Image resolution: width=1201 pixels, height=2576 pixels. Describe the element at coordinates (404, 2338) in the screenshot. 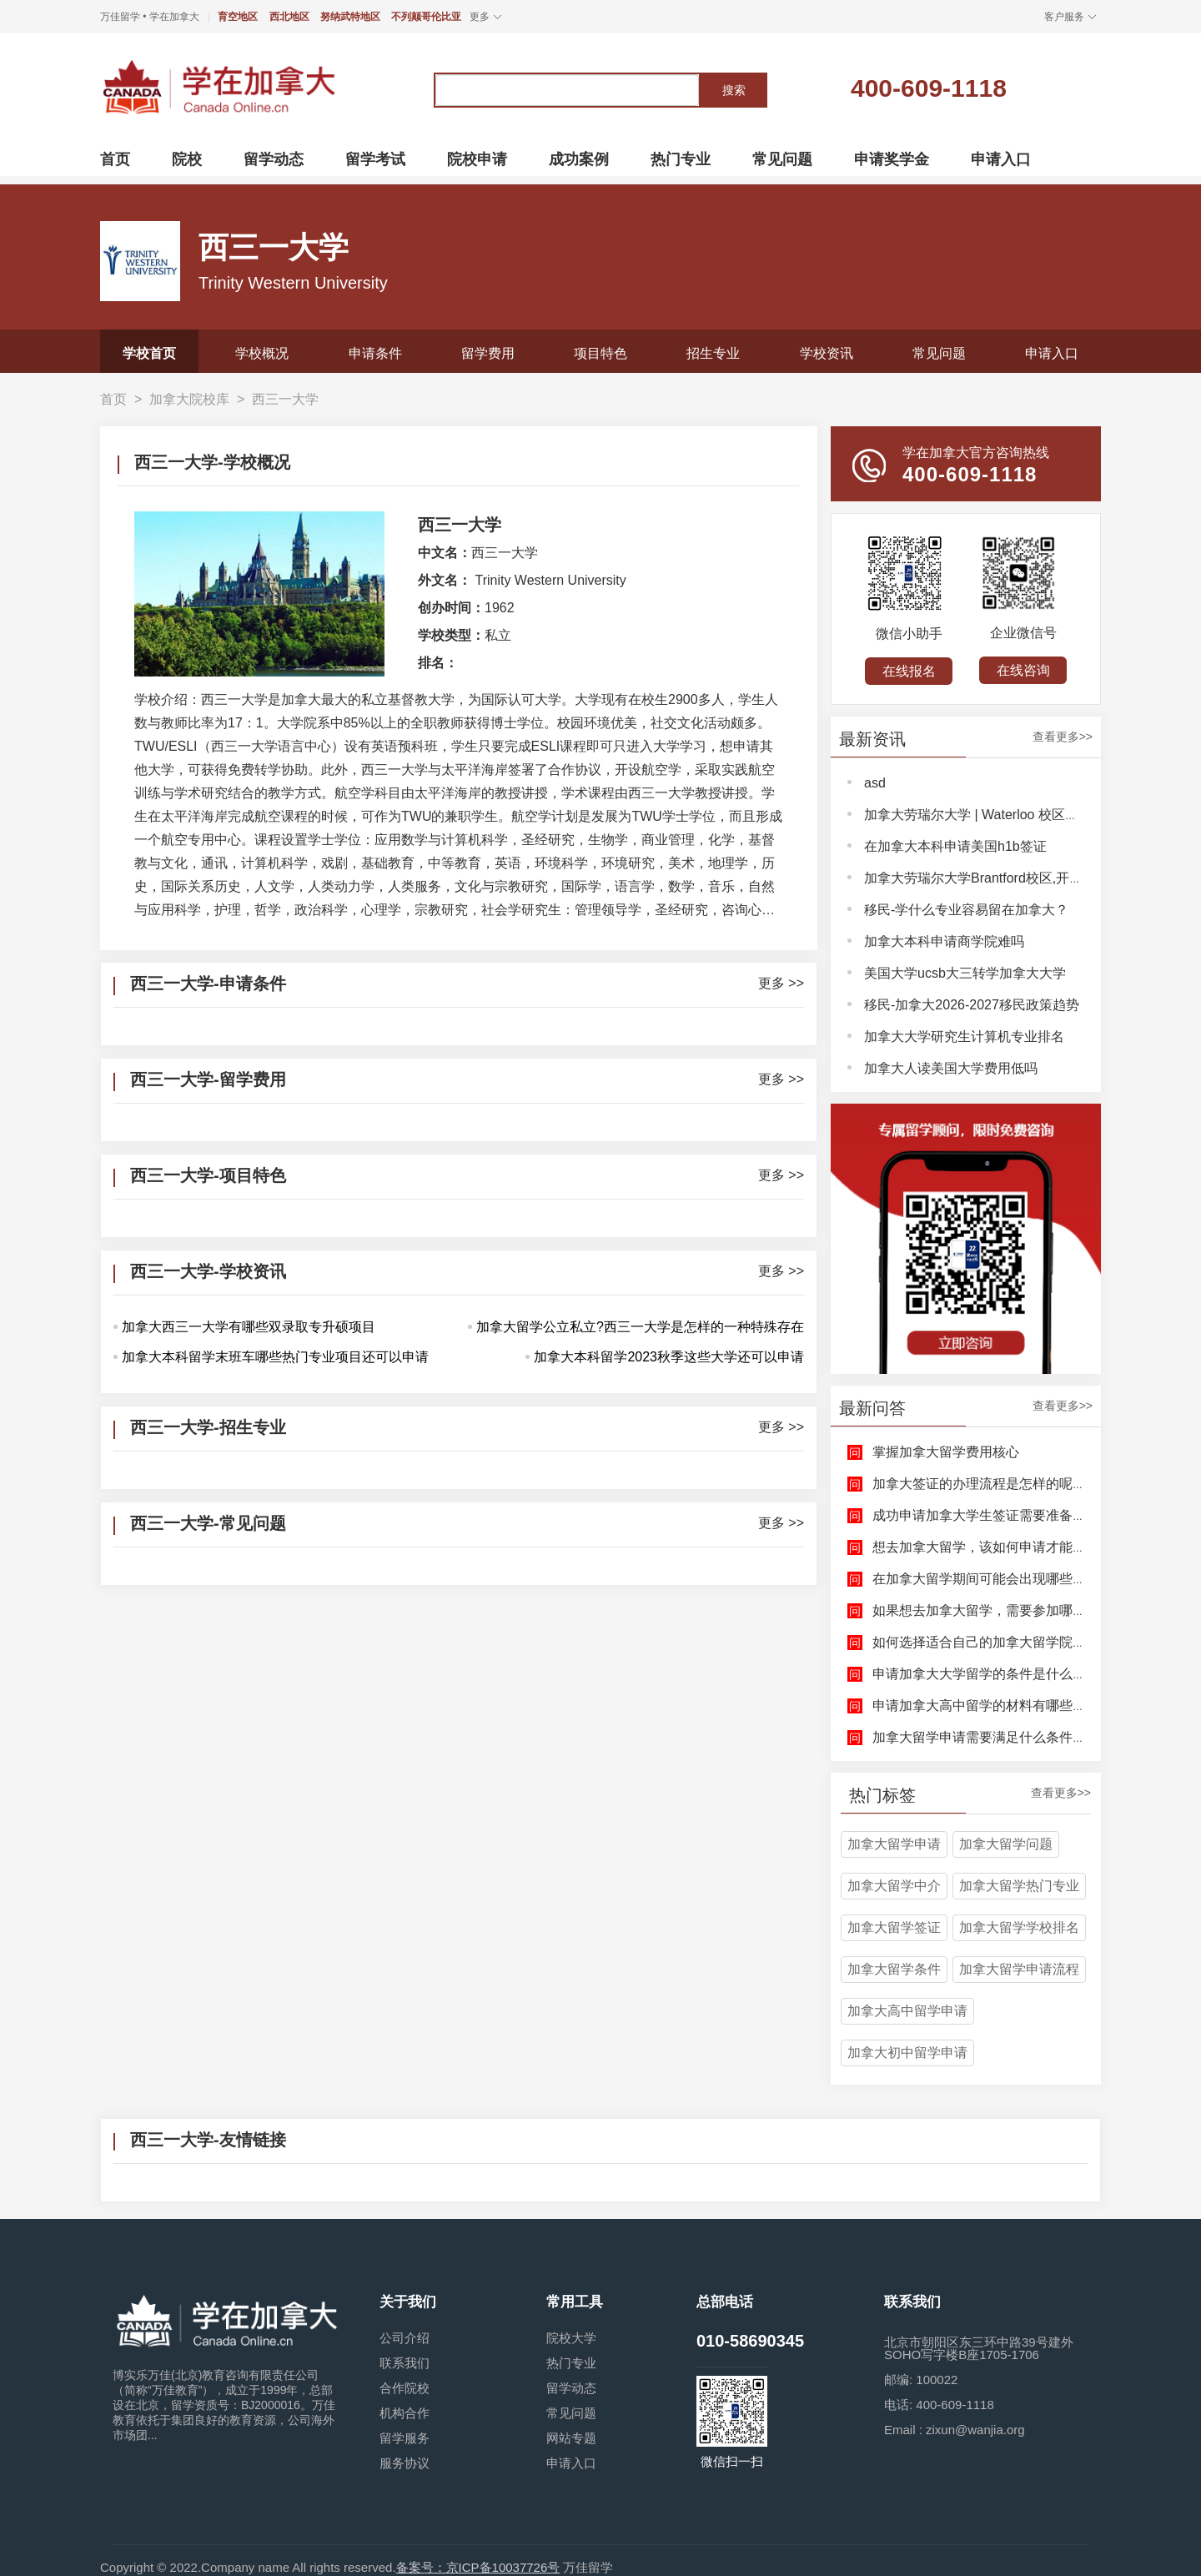

I see `公司介绍` at that location.